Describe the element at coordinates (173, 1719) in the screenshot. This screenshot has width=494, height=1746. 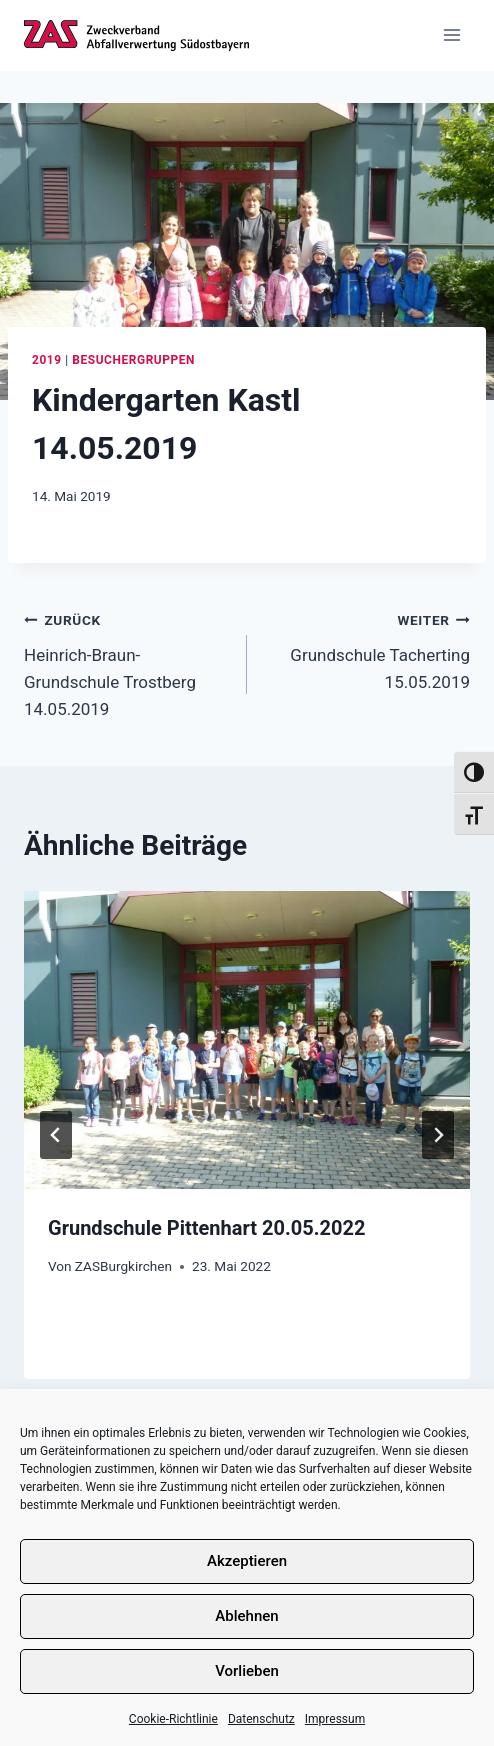
I see `Cookie-Richtlinie` at that location.